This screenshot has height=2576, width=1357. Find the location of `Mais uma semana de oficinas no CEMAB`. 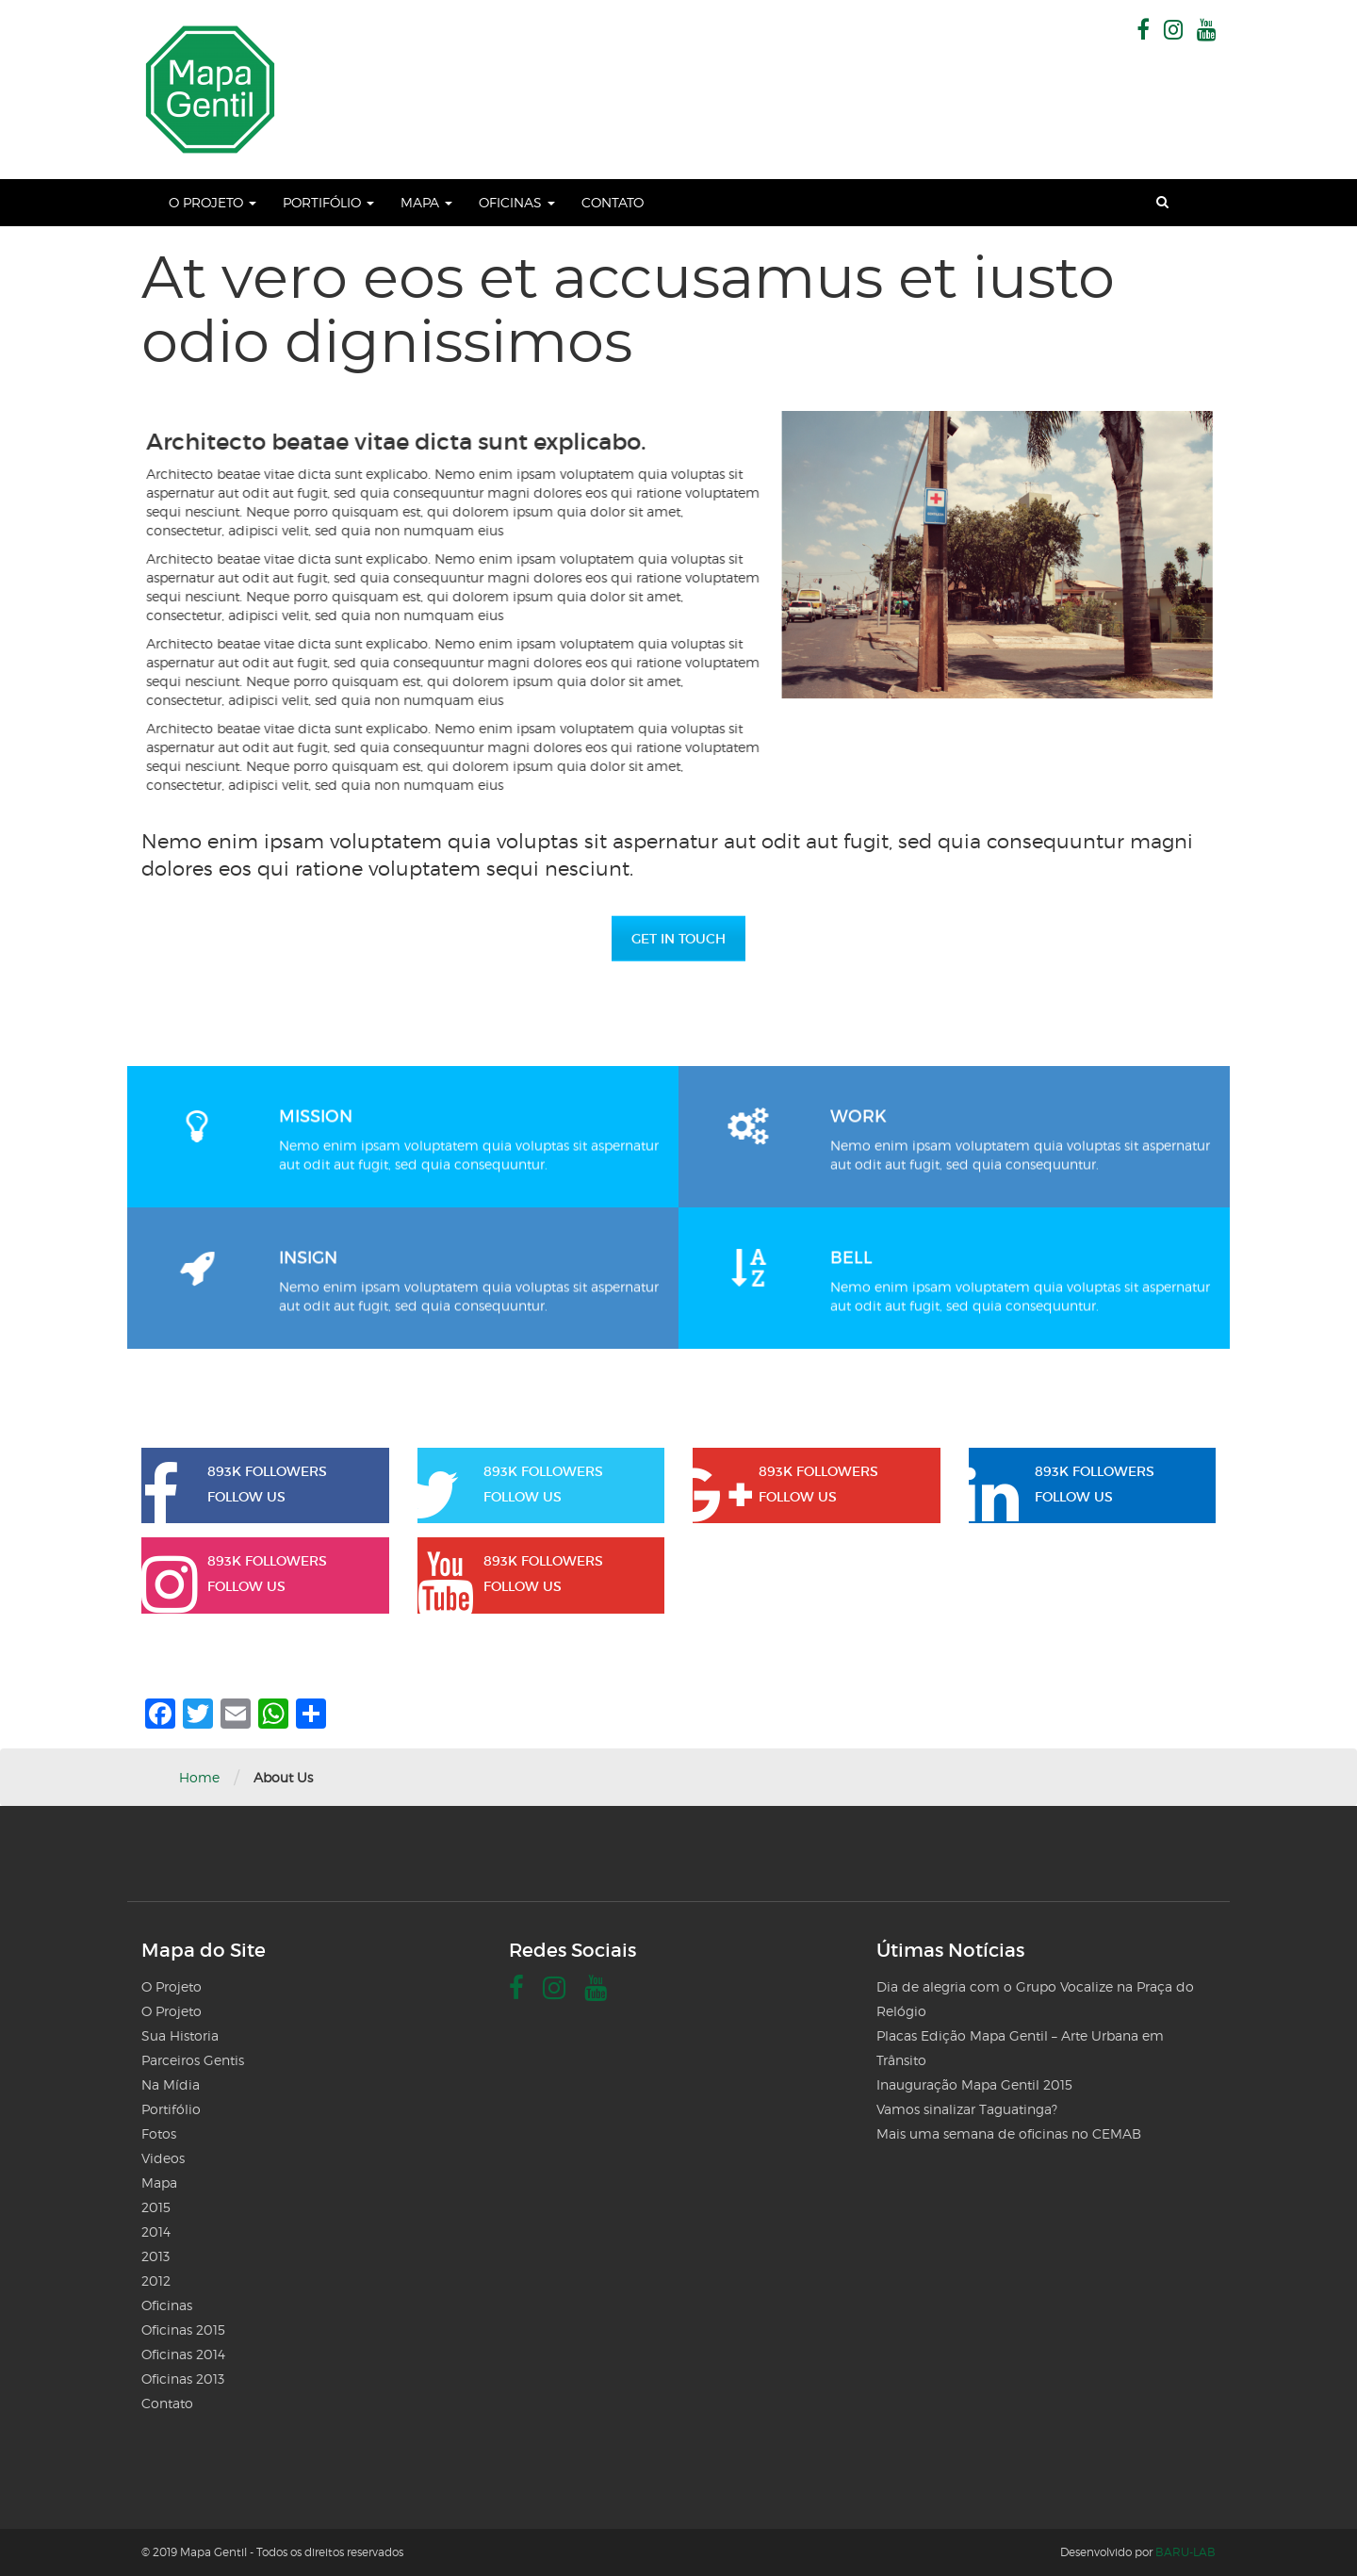

Mais uma semana de oficinas no CEMAB is located at coordinates (1008, 2133).